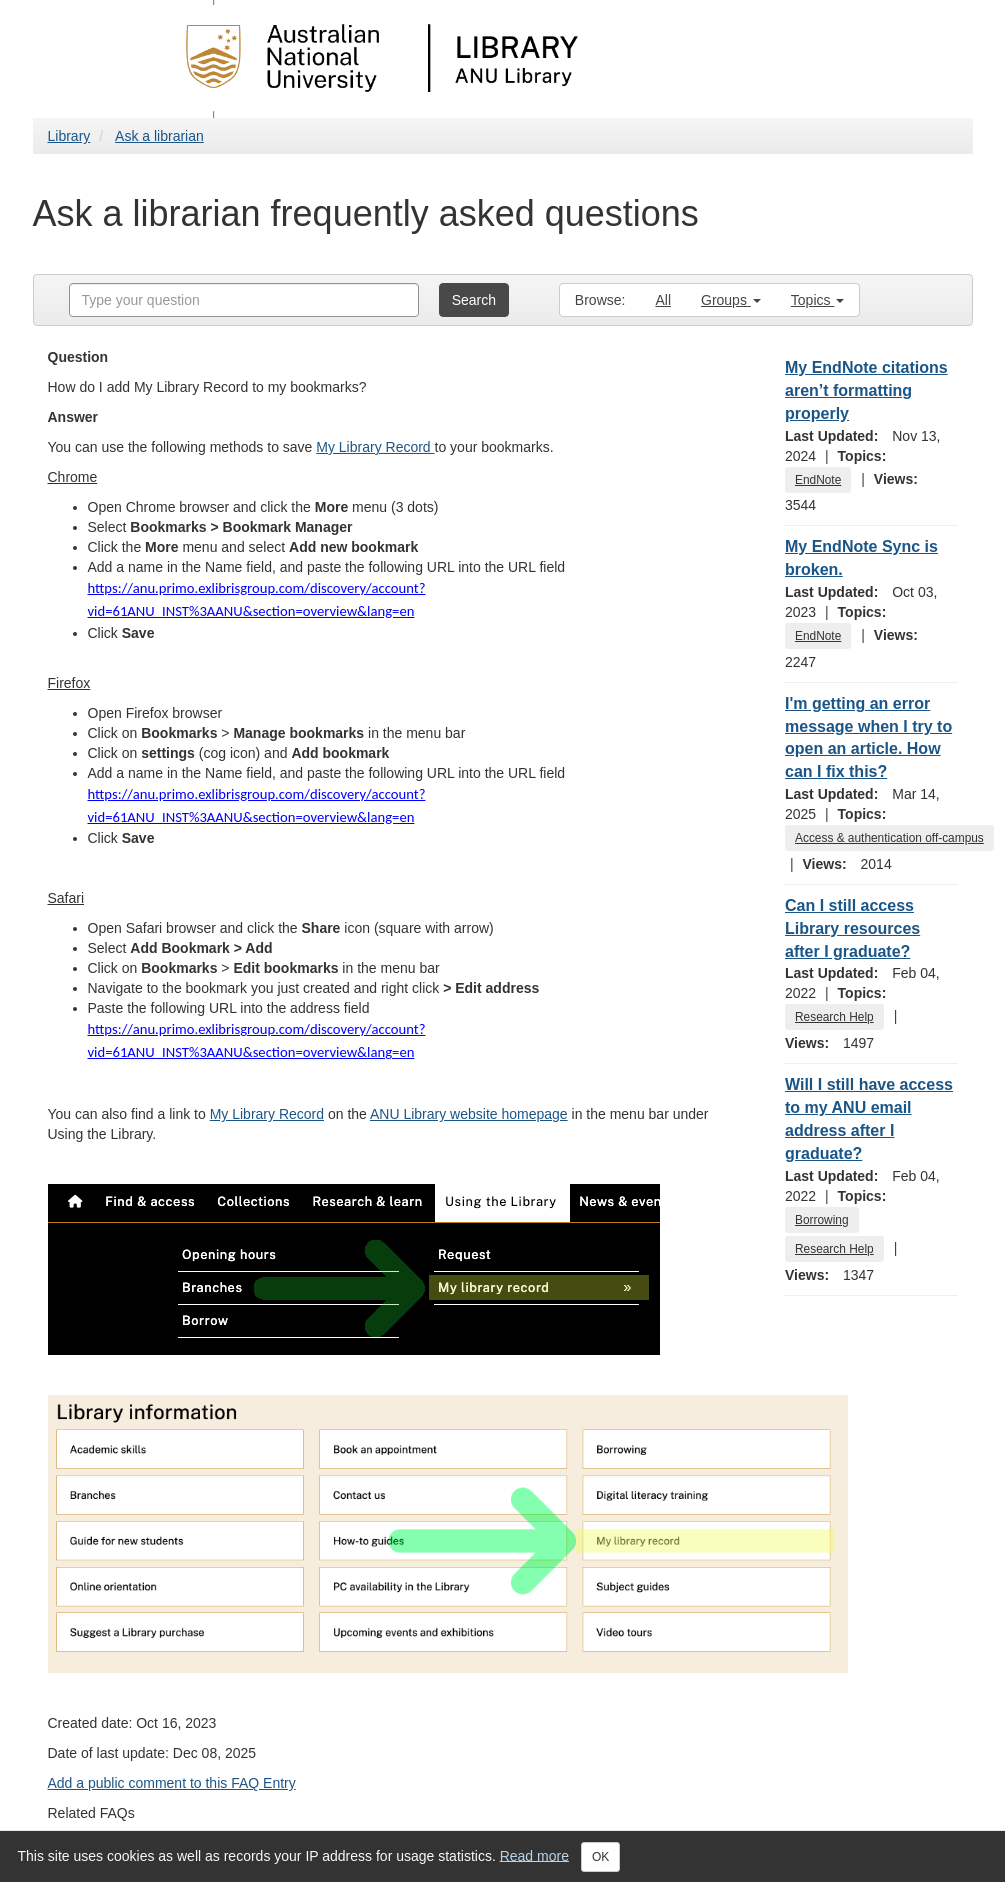  I want to click on My EndNote citations aren’t formatting properly, so click(866, 390).